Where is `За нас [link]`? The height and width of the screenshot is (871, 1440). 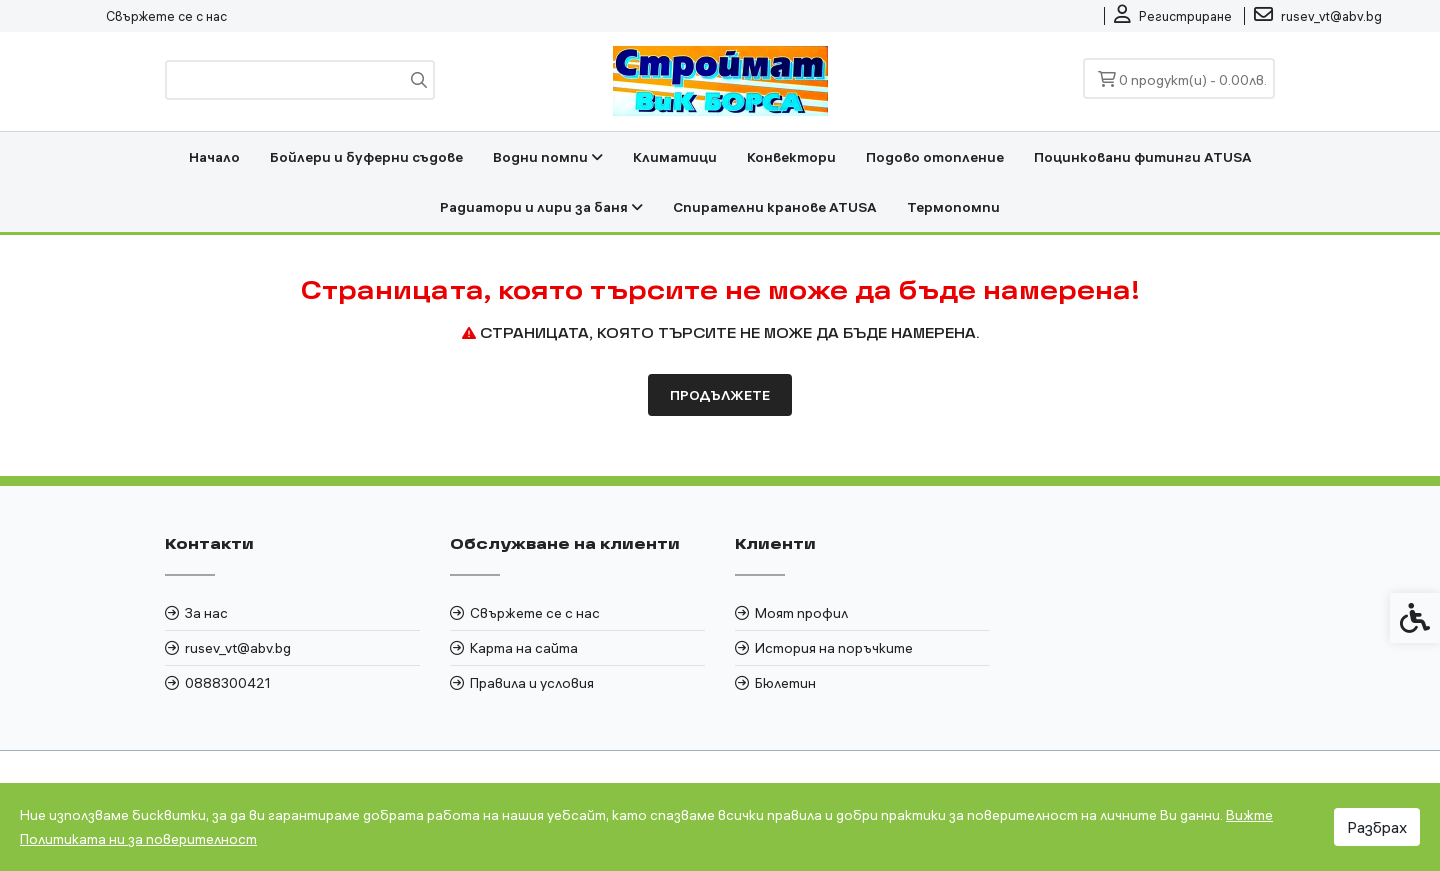
За нас [link] is located at coordinates (206, 613).